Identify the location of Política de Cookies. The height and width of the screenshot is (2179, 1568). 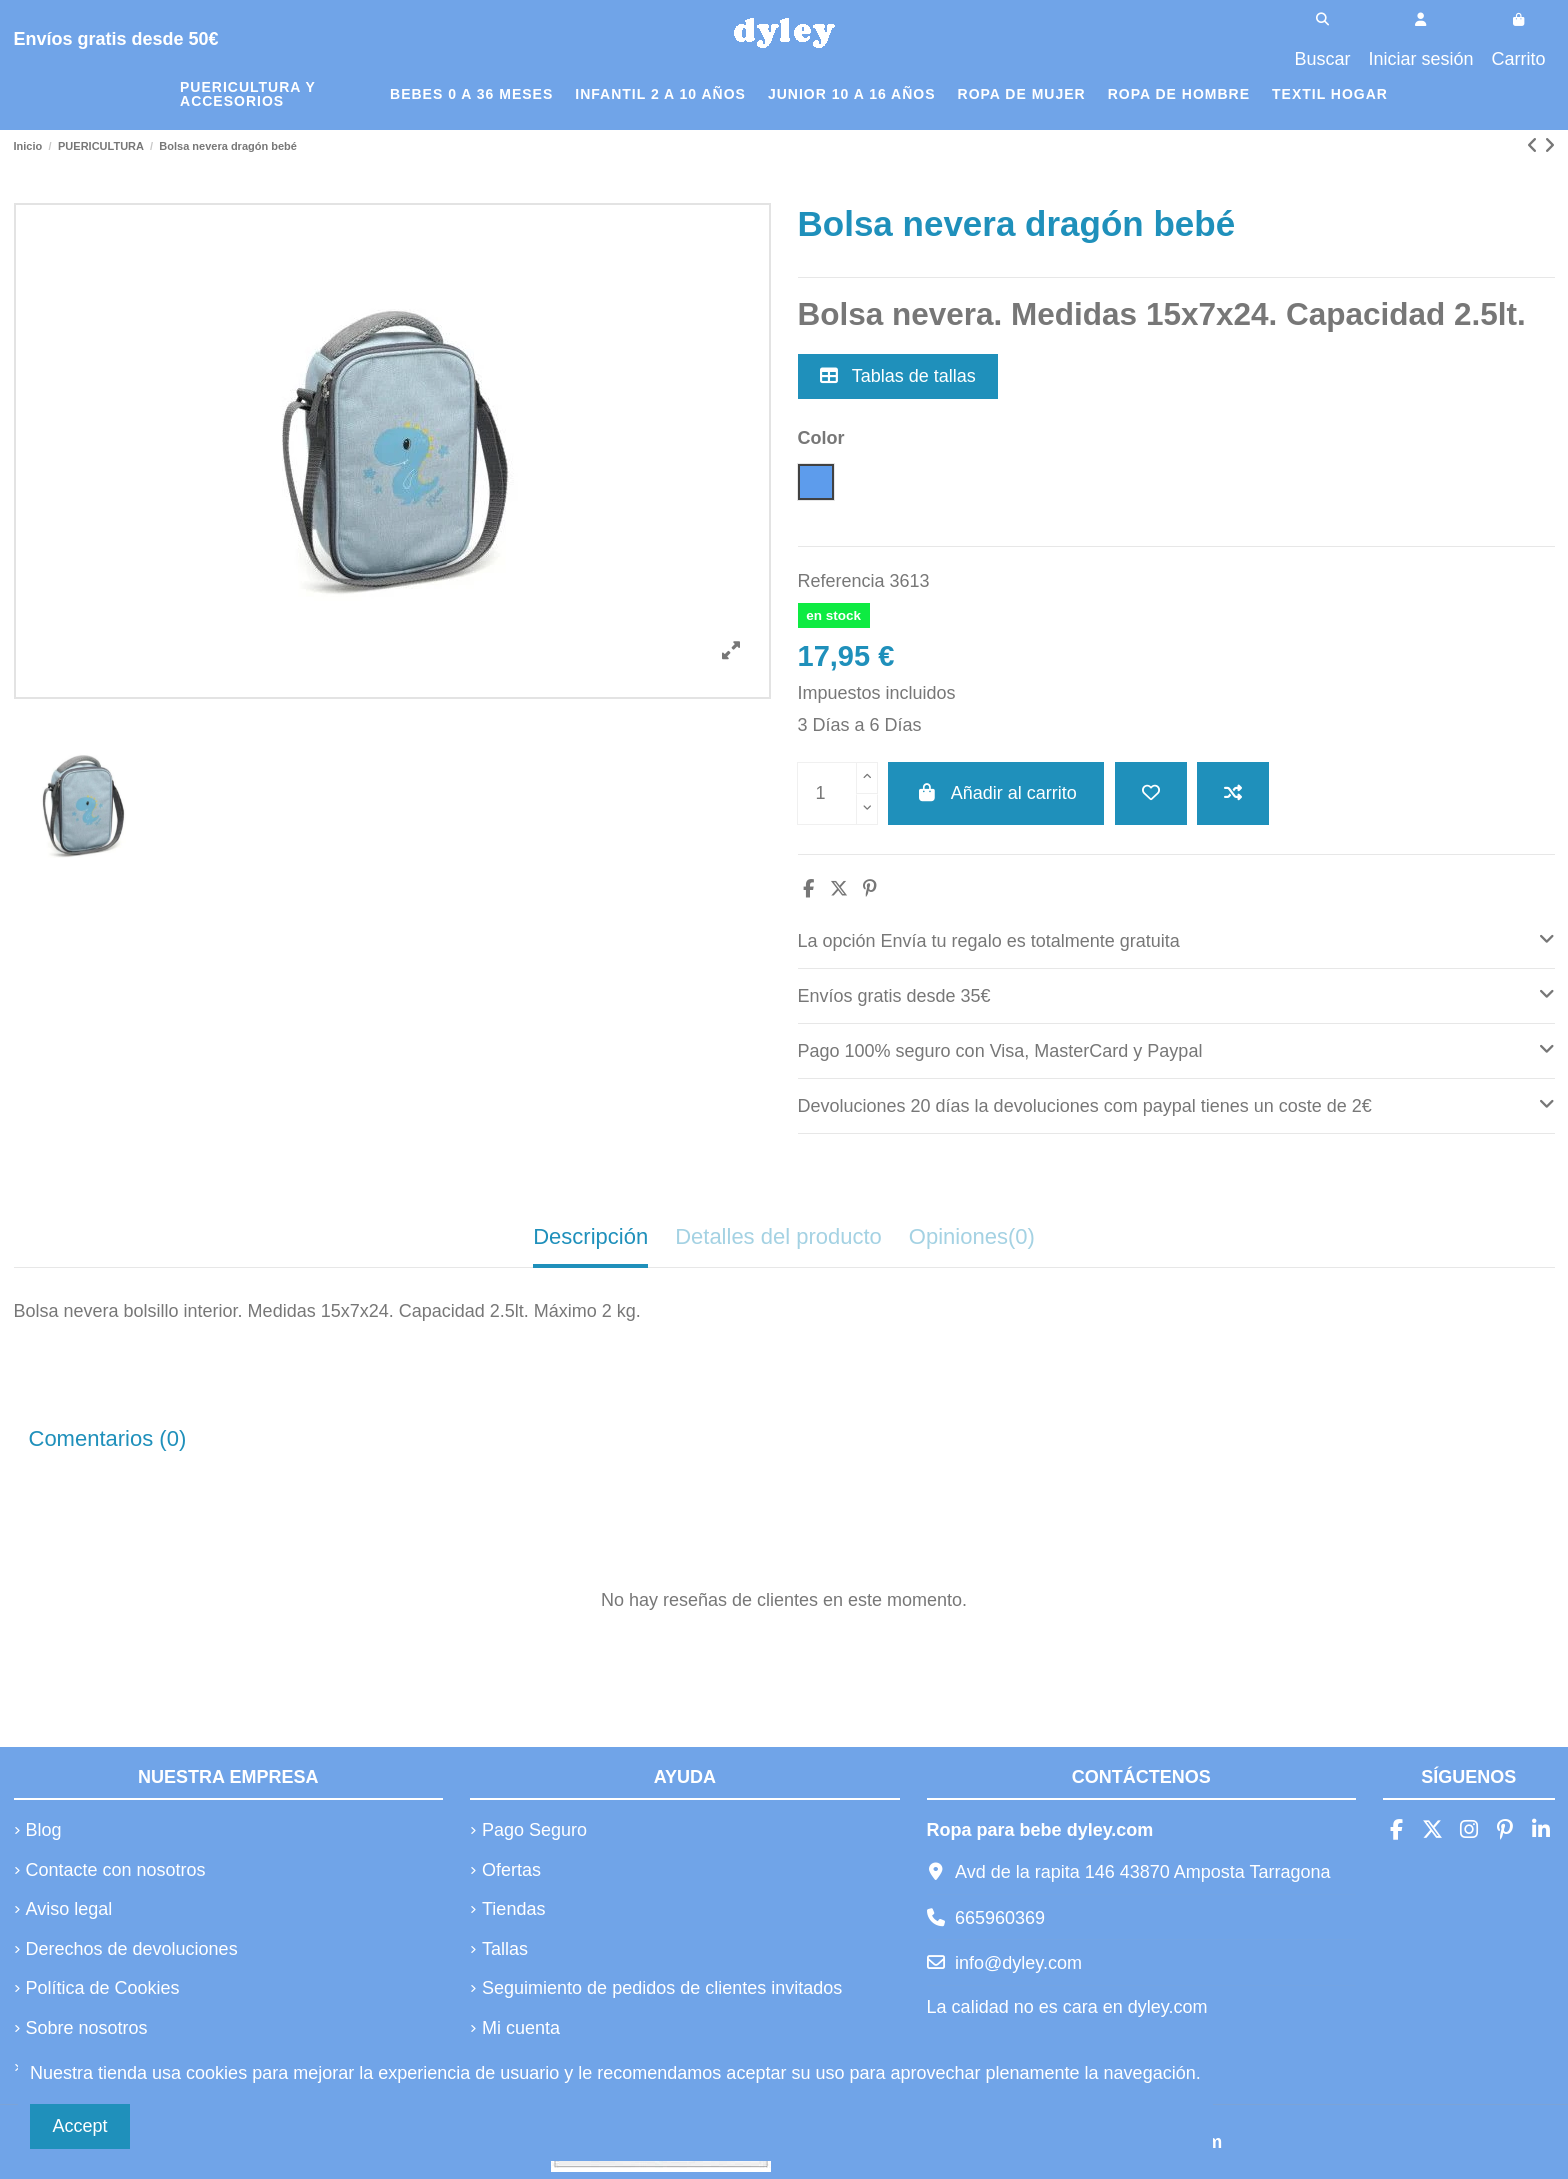
(103, 1988).